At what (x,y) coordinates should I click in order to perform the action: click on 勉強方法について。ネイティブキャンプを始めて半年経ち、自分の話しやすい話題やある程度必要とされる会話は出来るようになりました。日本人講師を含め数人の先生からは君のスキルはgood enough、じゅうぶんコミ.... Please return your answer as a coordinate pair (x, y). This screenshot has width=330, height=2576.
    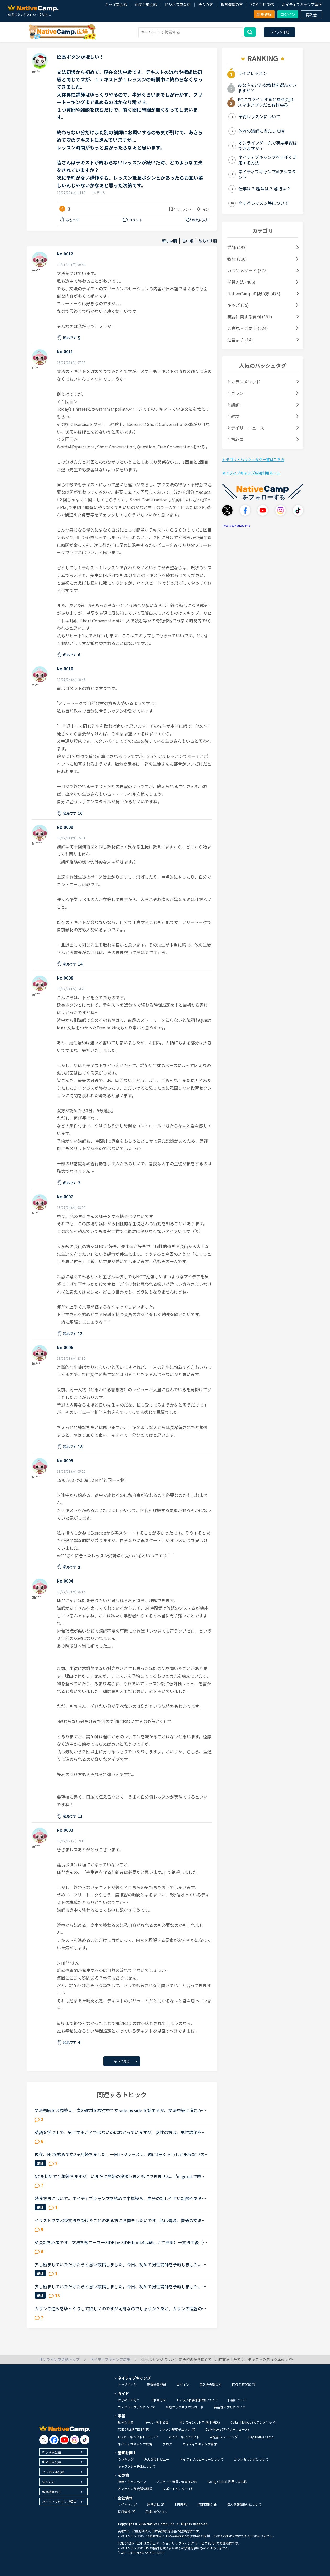
    Looking at the image, I should click on (120, 2198).